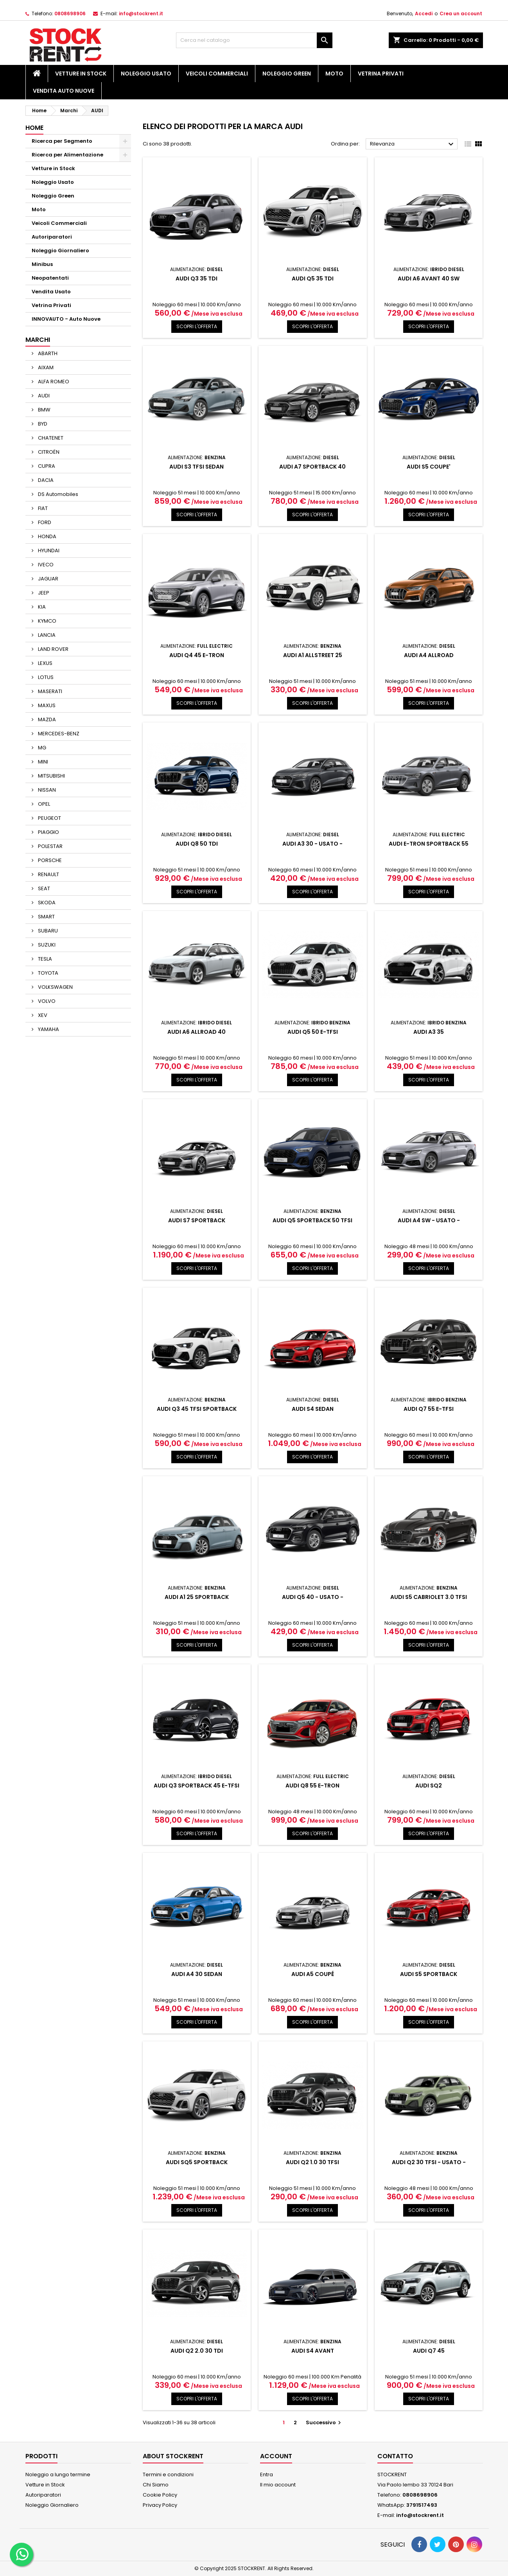 The image size is (508, 2576). What do you see at coordinates (46, 719) in the screenshot?
I see `MAZDA` at bounding box center [46, 719].